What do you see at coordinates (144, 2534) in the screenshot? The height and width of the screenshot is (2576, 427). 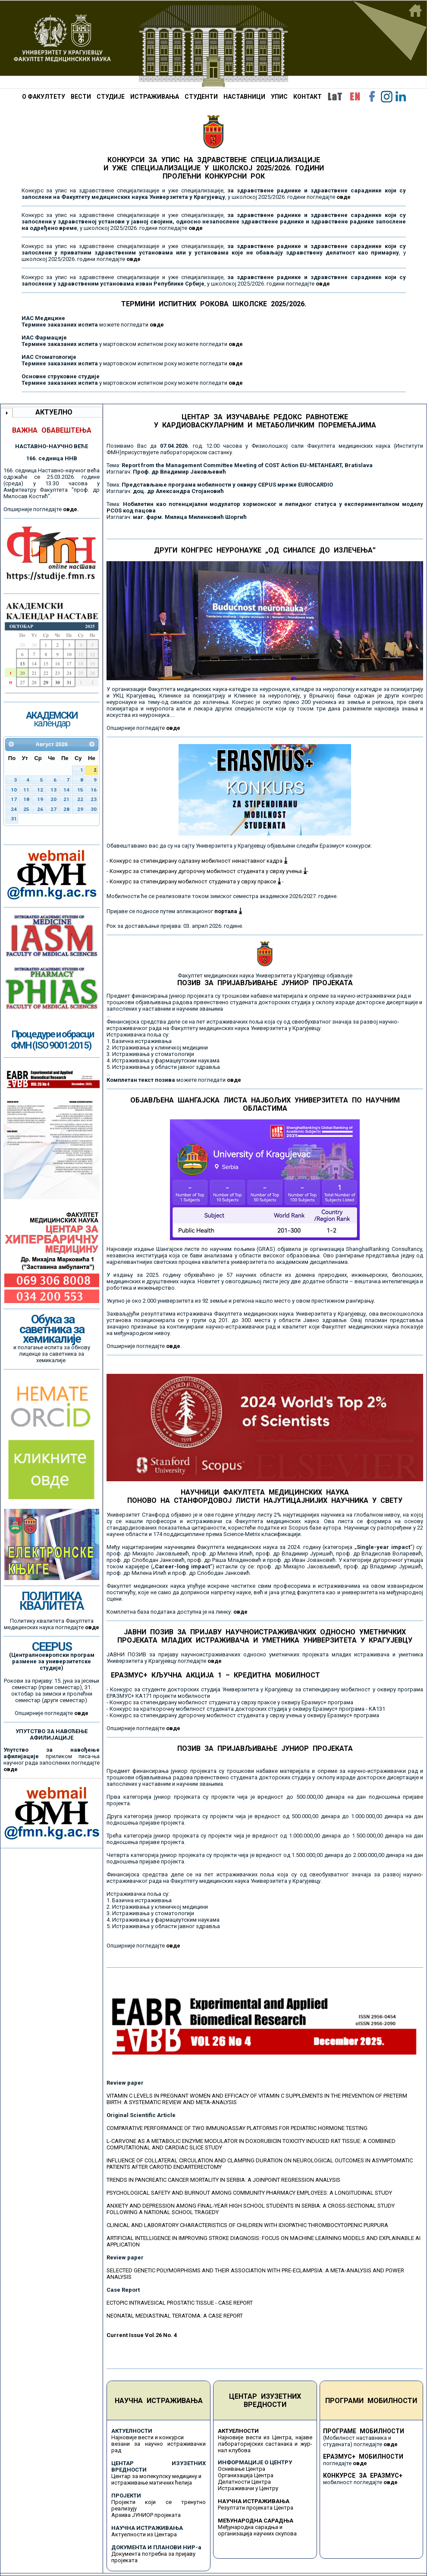 I see `Актуелности из Центара` at bounding box center [144, 2534].